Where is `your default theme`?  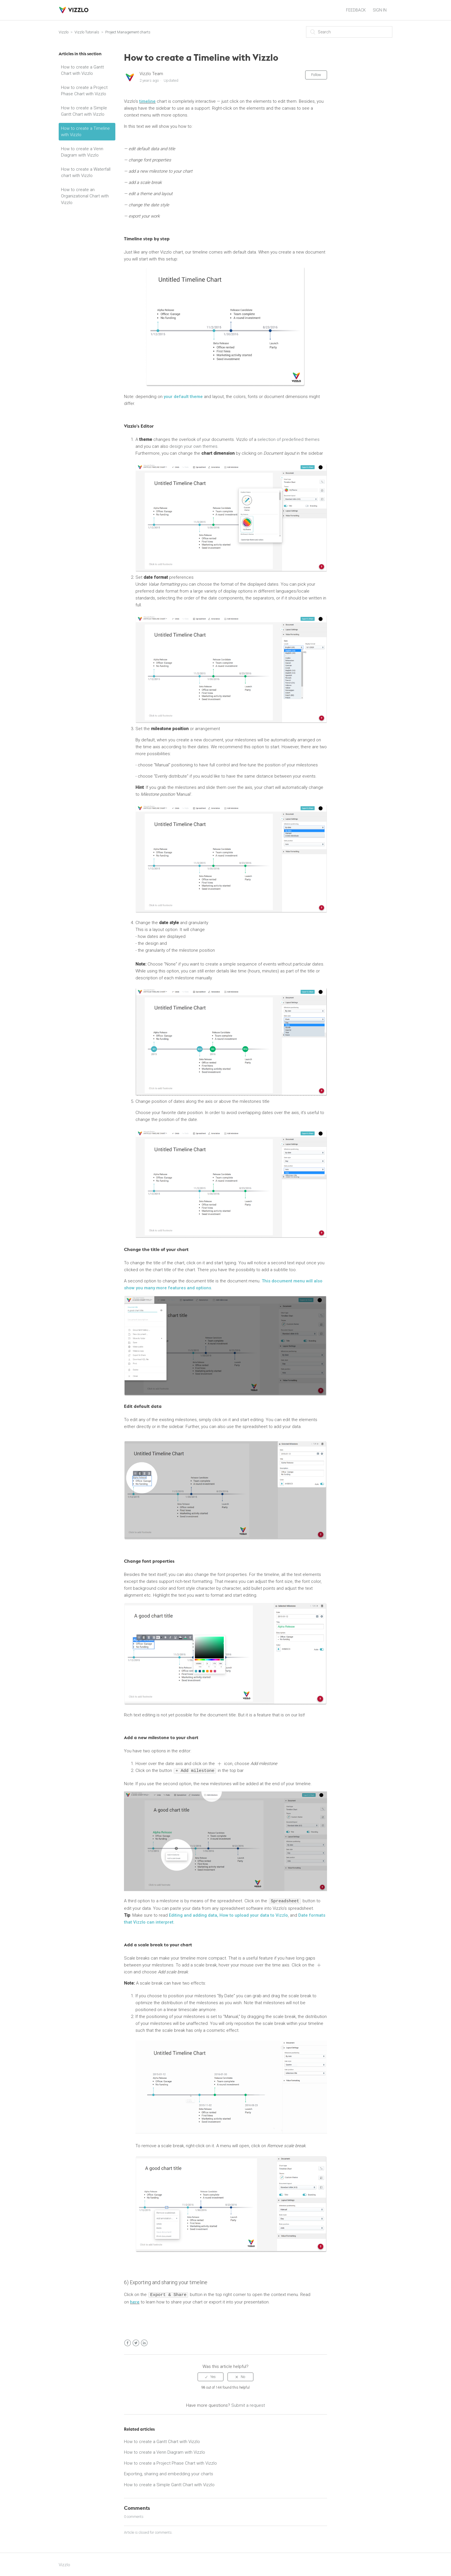 your default theme is located at coordinates (183, 396).